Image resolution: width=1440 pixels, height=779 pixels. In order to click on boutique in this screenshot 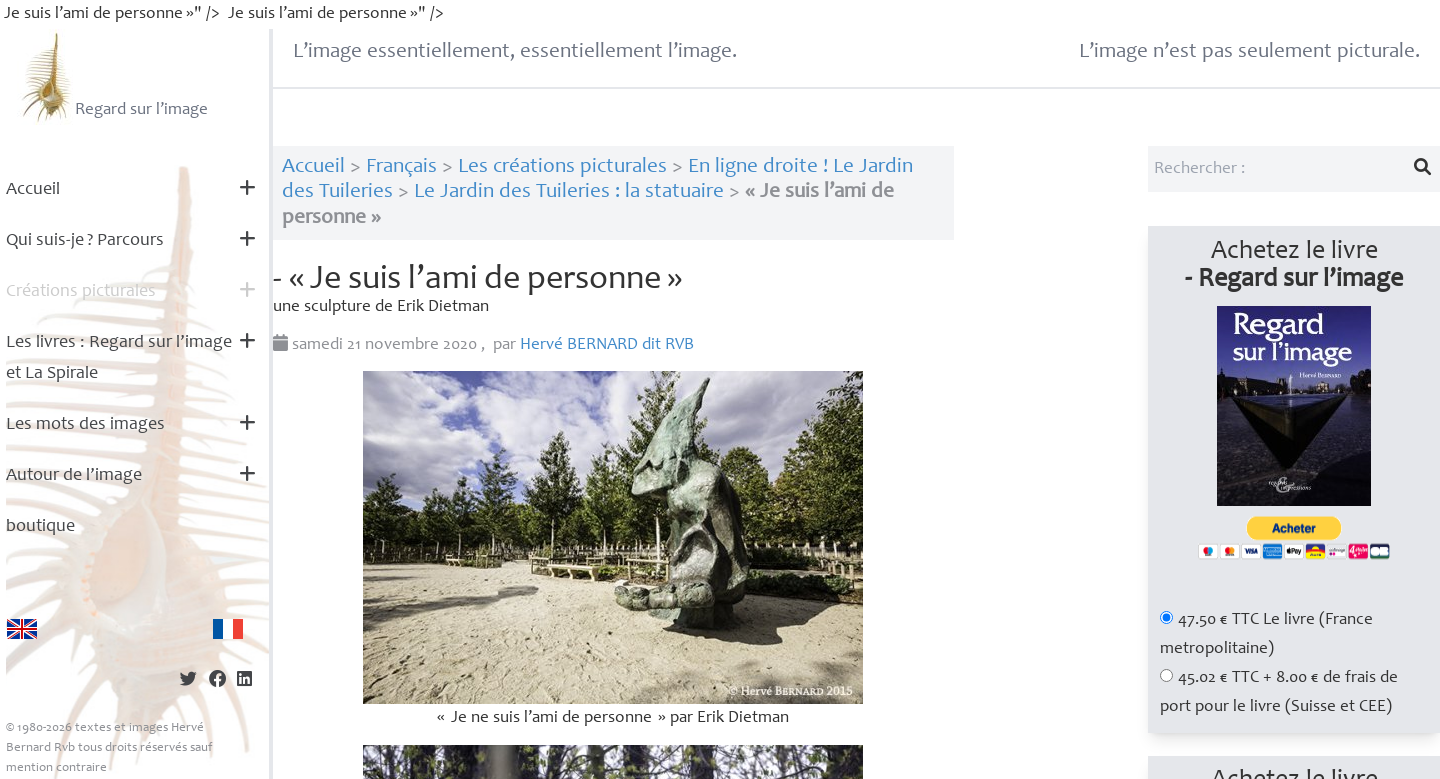, I will do `click(40, 527)`.